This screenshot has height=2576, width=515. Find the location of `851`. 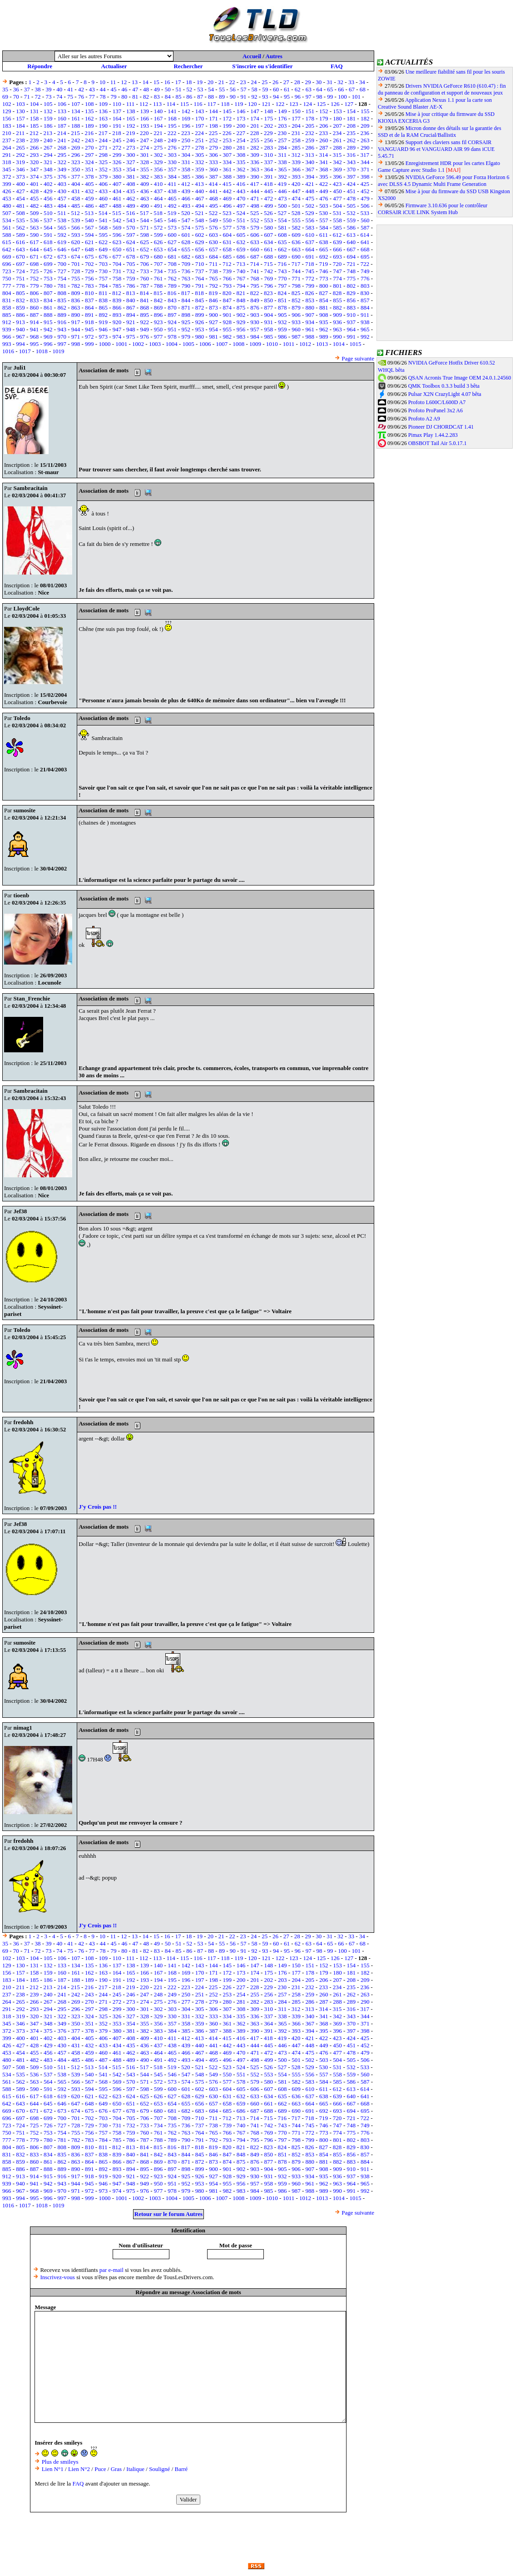

851 is located at coordinates (282, 300).